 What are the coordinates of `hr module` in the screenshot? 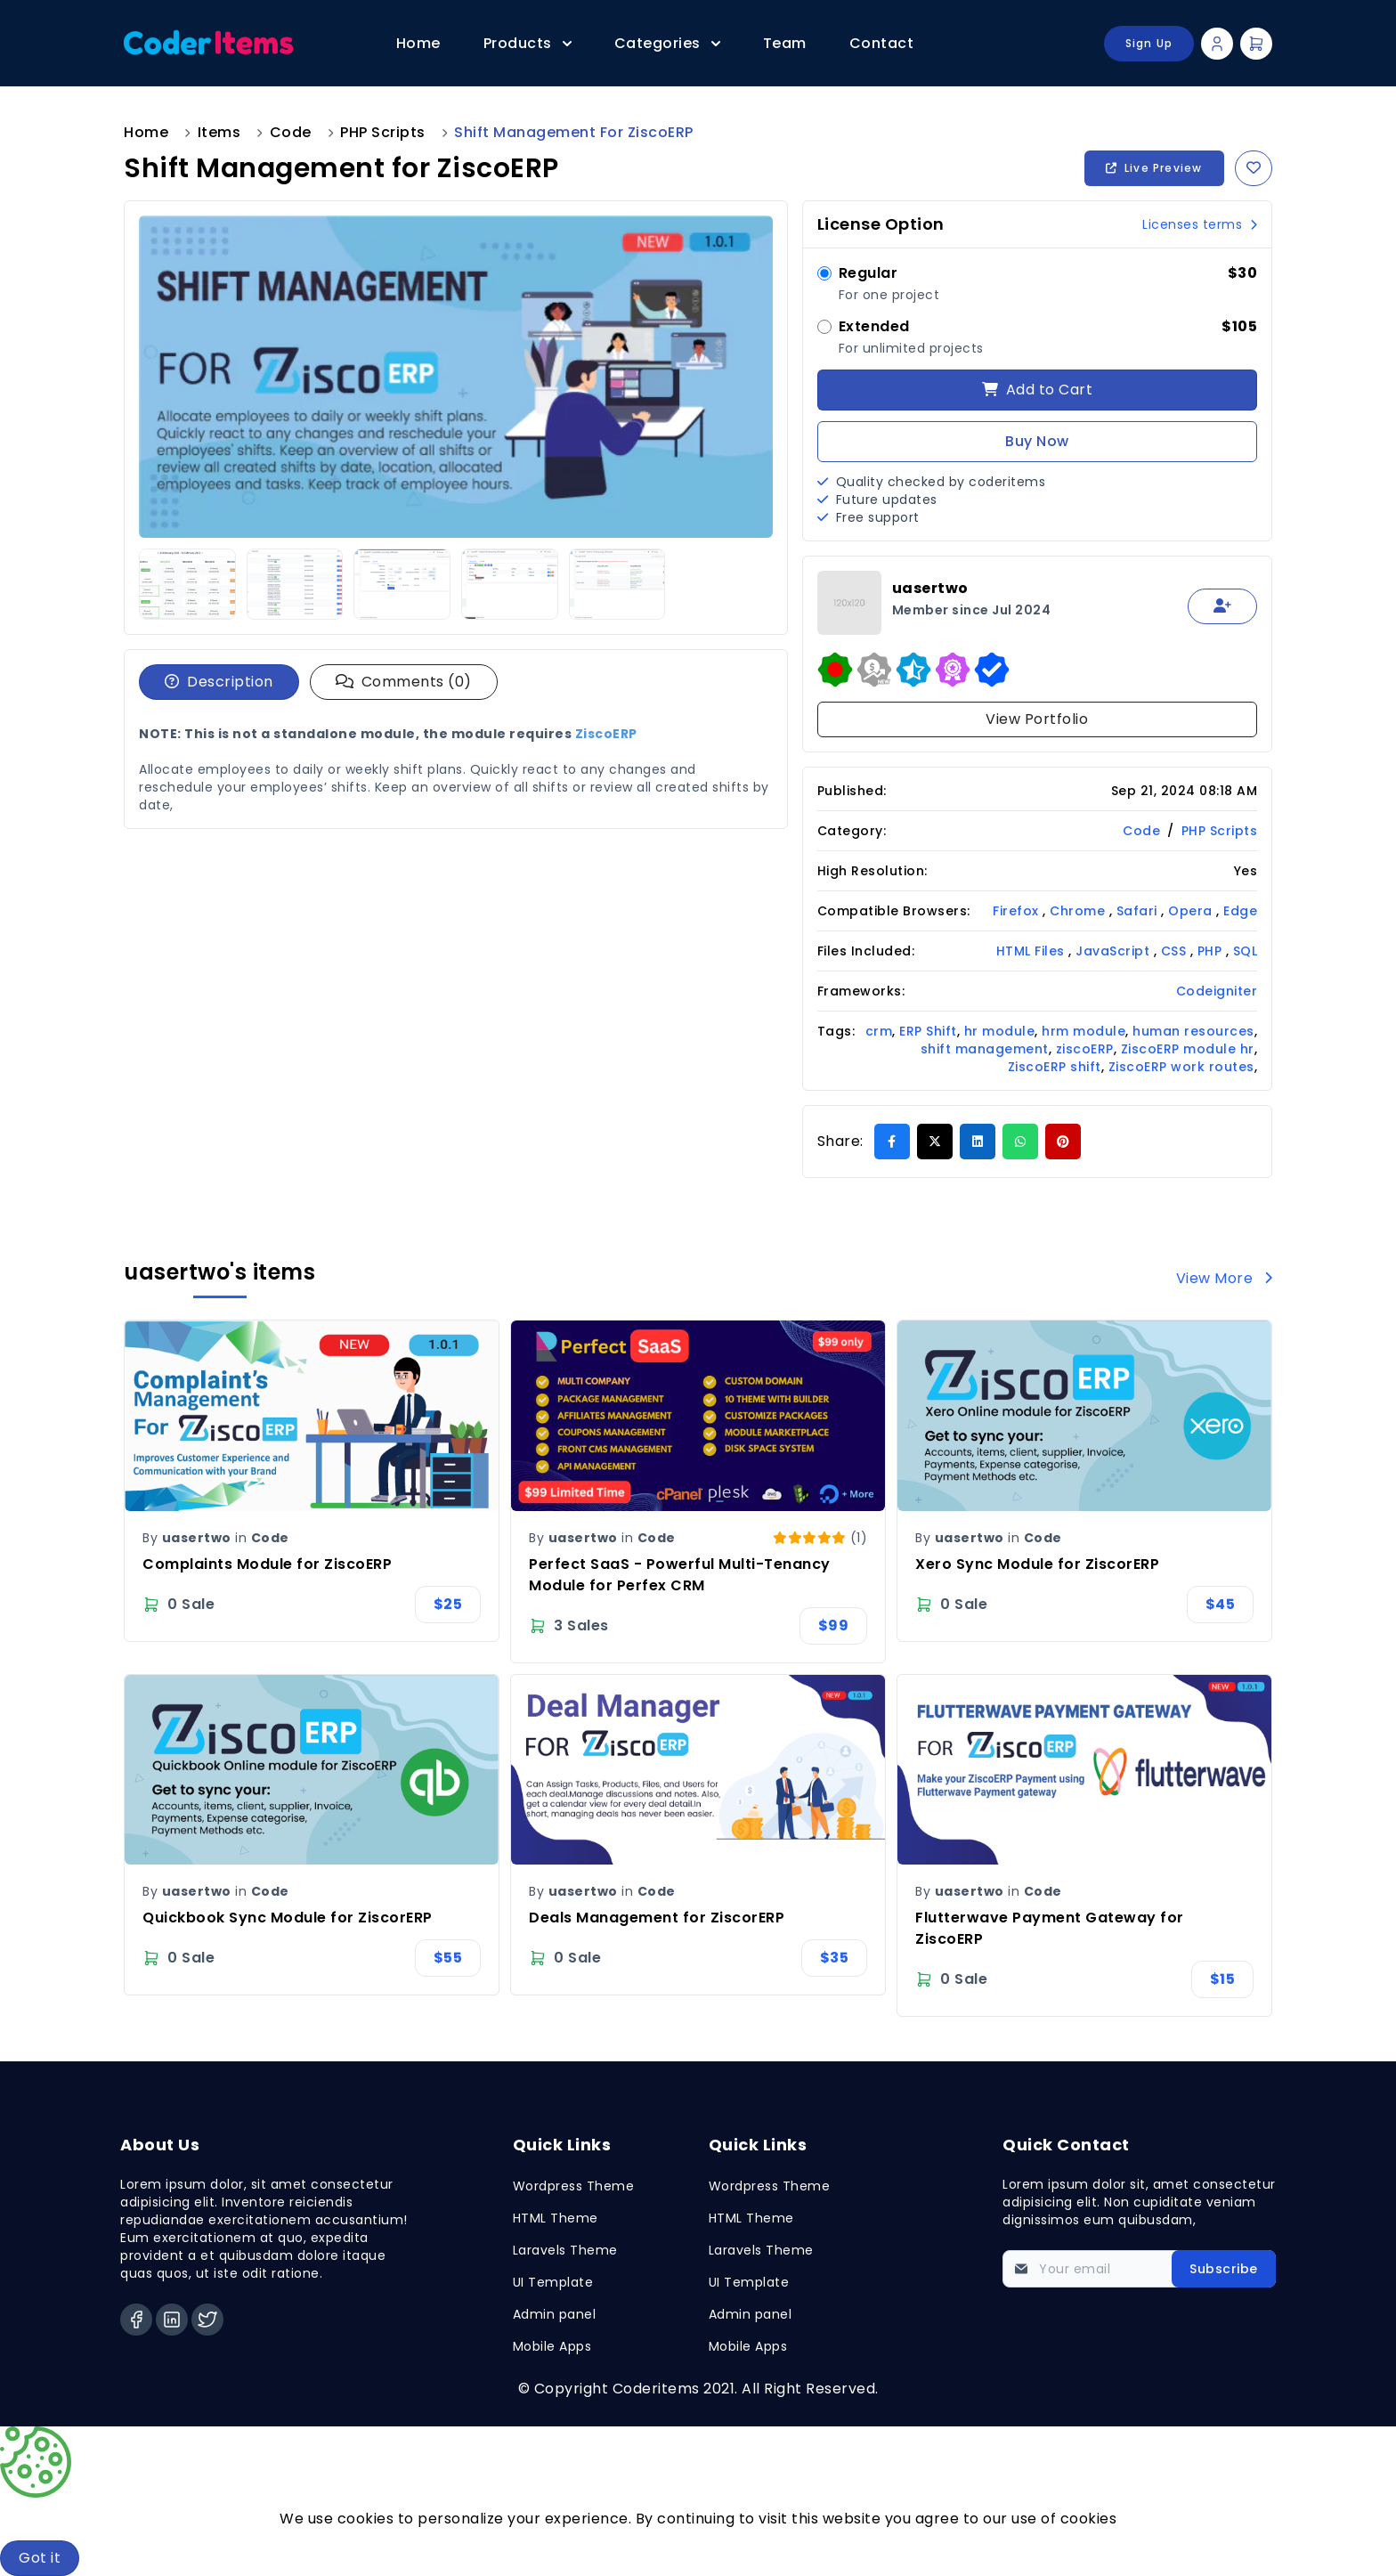 It's located at (999, 1031).